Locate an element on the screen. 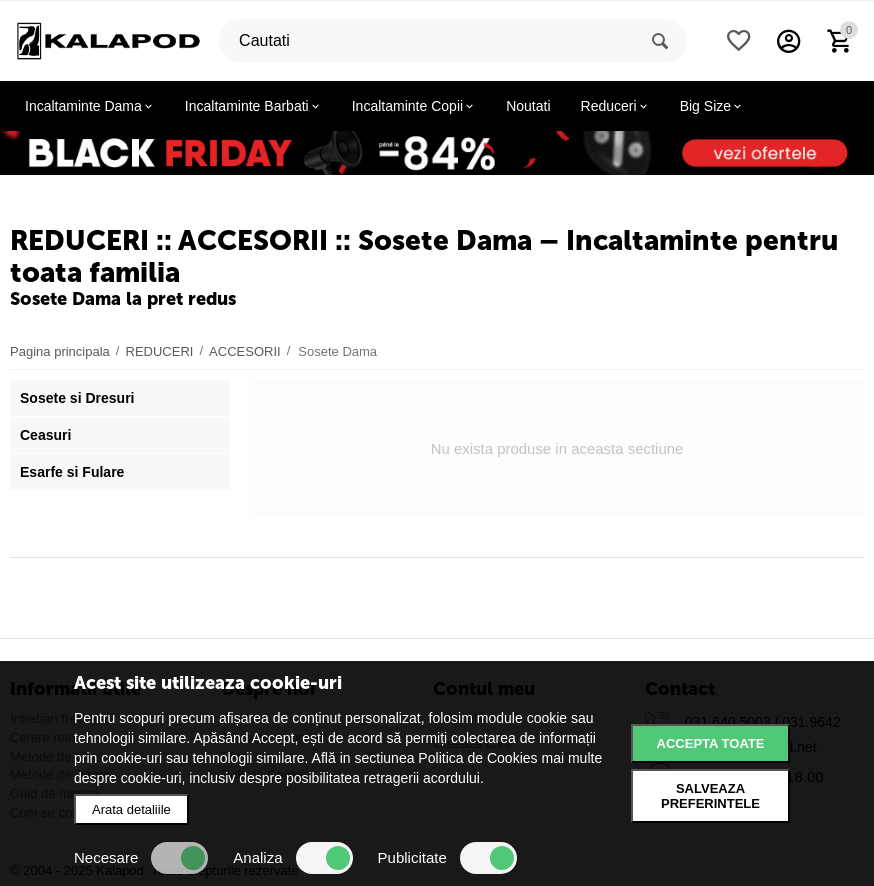 Image resolution: width=874 pixels, height=886 pixels. Necesare is located at coordinates (141, 858).